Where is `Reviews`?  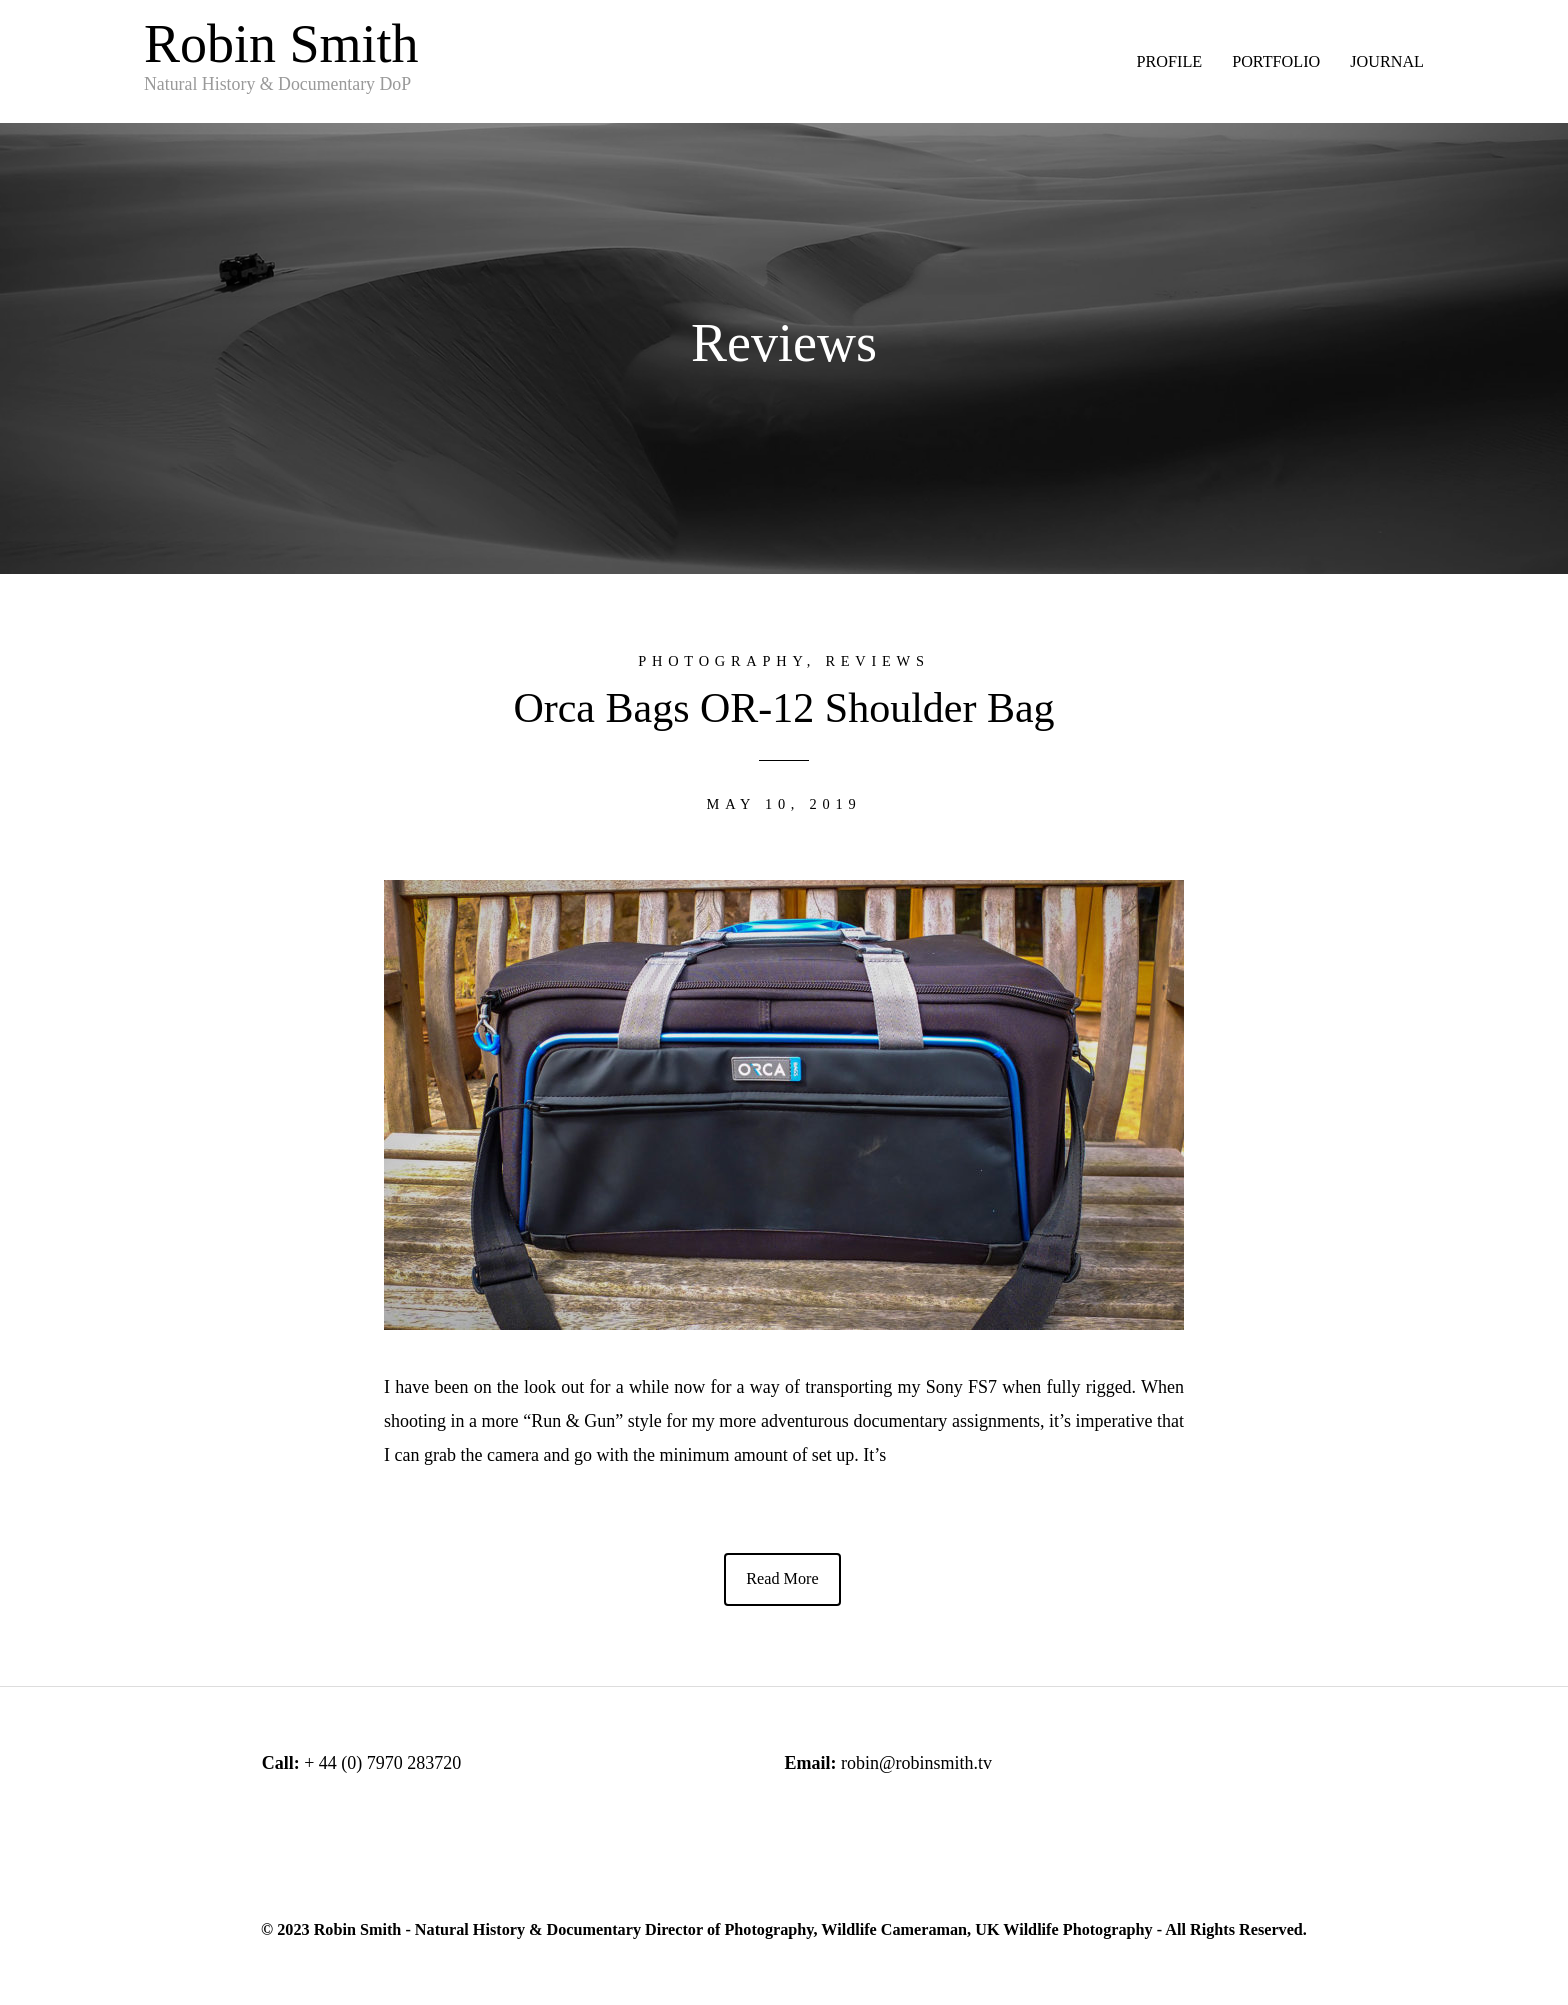
Reviews is located at coordinates (877, 661).